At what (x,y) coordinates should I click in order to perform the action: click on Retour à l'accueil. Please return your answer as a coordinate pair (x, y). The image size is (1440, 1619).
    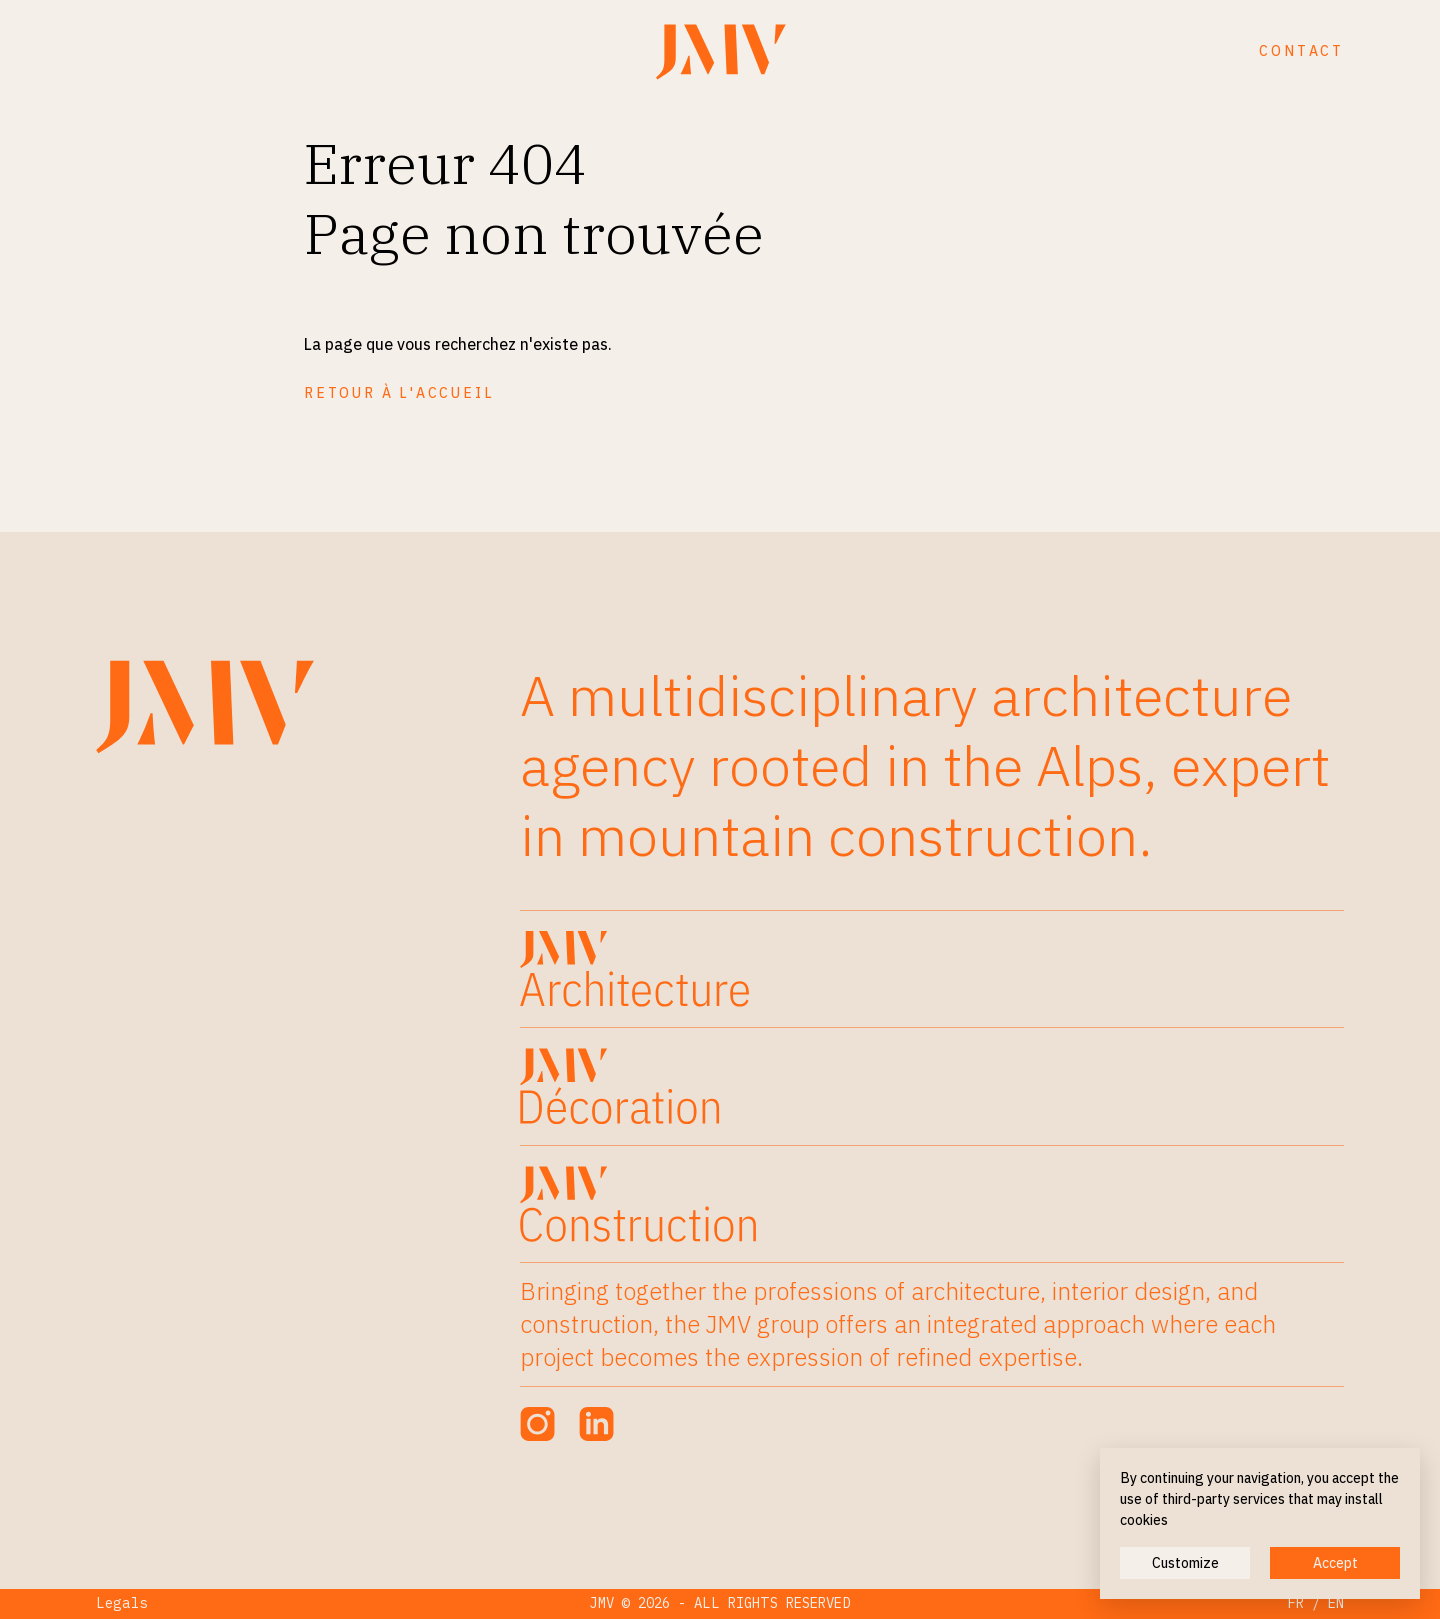
    Looking at the image, I should click on (399, 393).